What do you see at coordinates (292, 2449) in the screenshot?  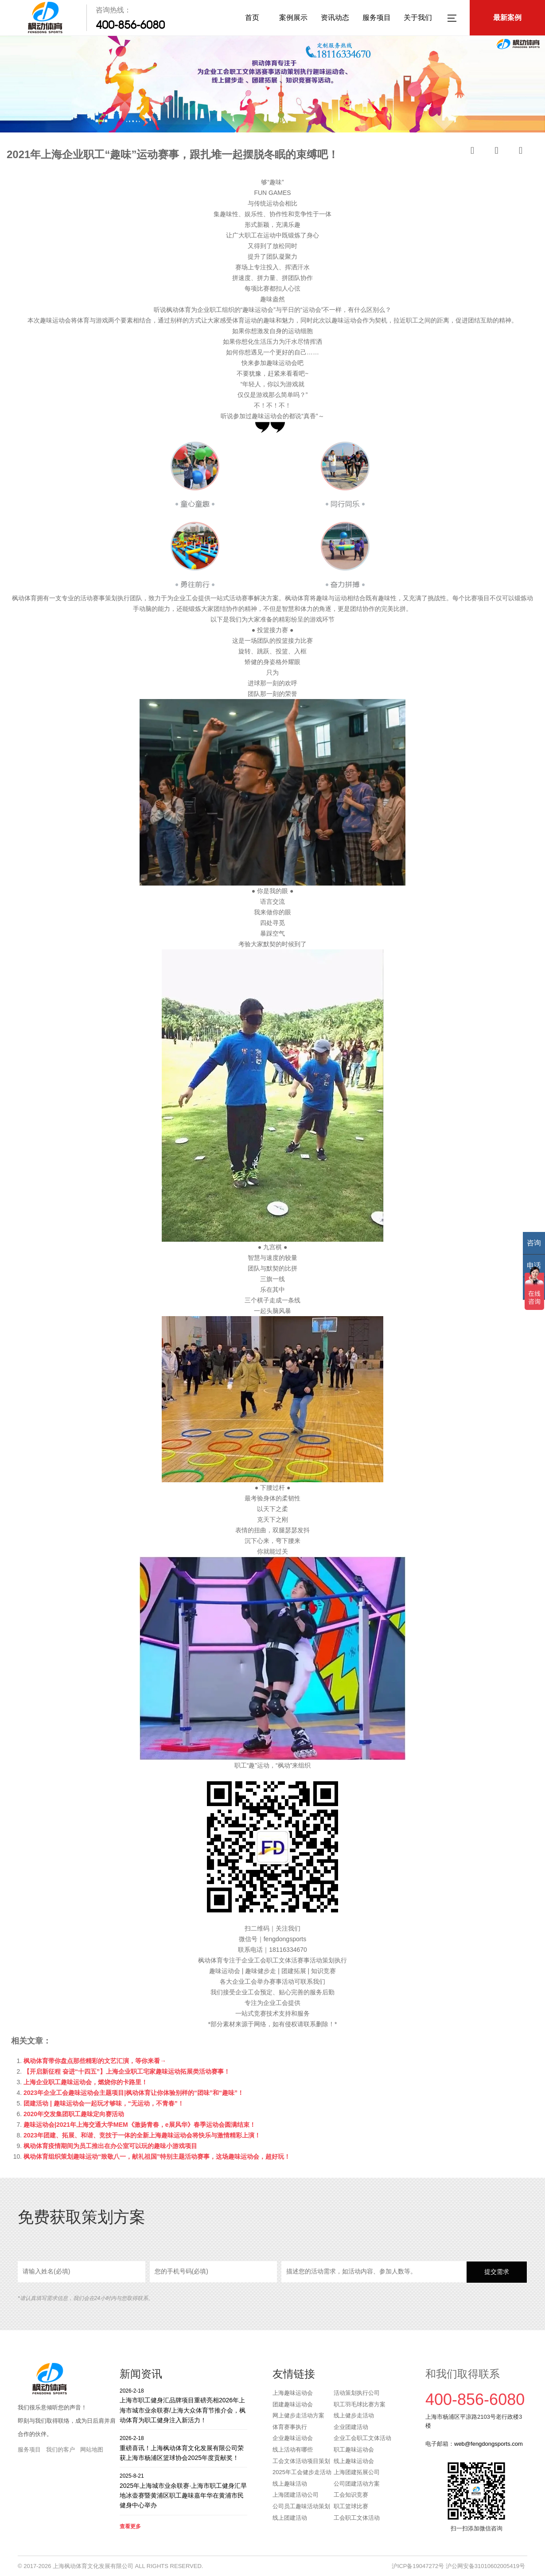 I see `线上活动有哪些` at bounding box center [292, 2449].